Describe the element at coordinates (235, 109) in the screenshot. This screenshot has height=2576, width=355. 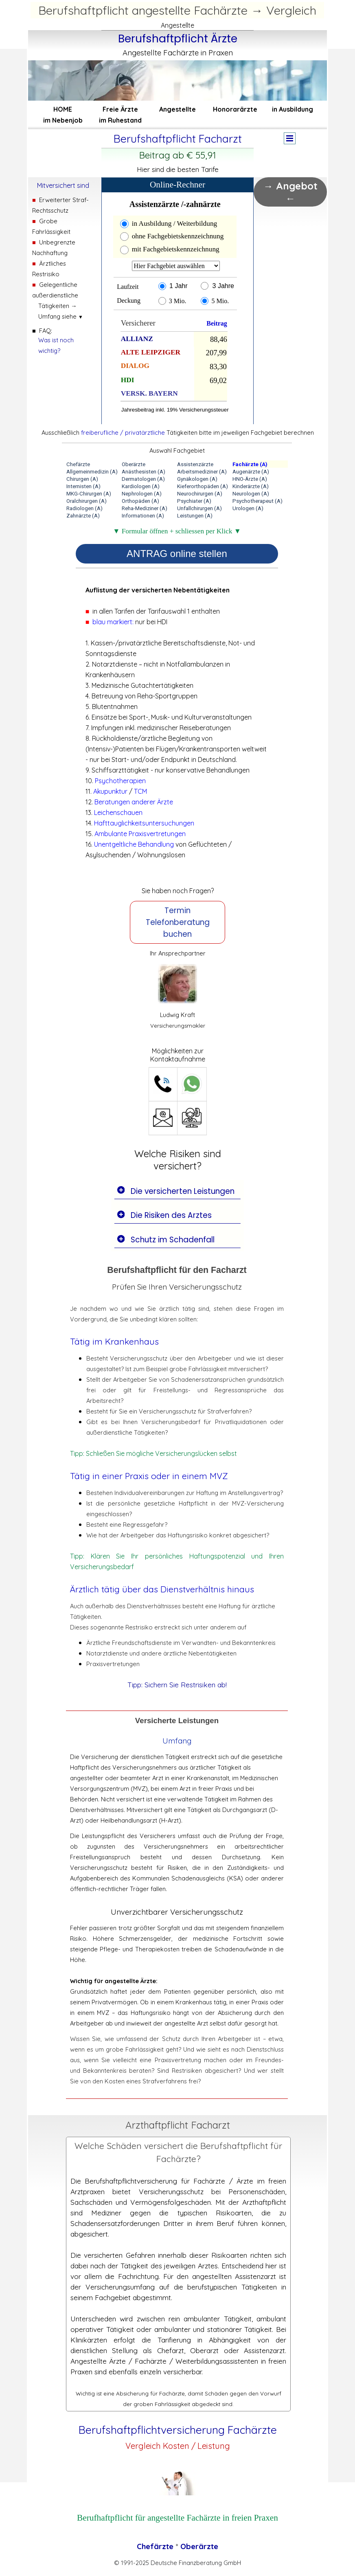
I see `Honorarärzte` at that location.